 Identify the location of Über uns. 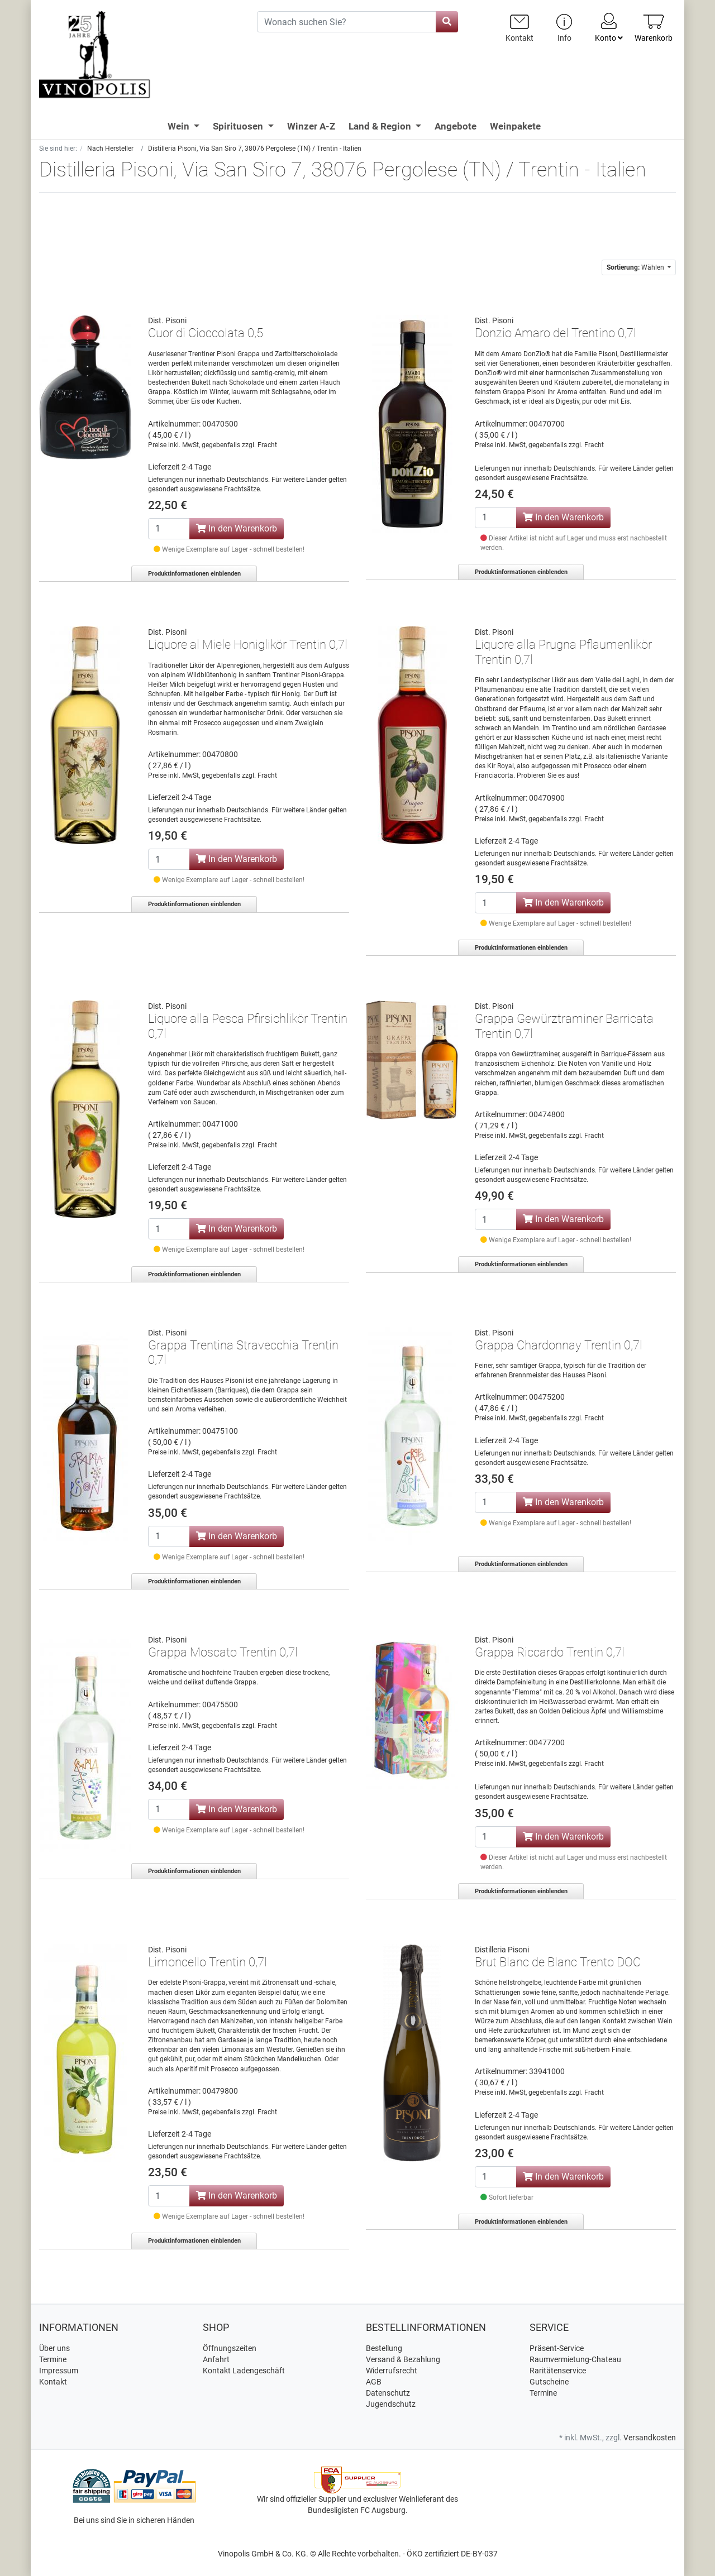
(54, 2348).